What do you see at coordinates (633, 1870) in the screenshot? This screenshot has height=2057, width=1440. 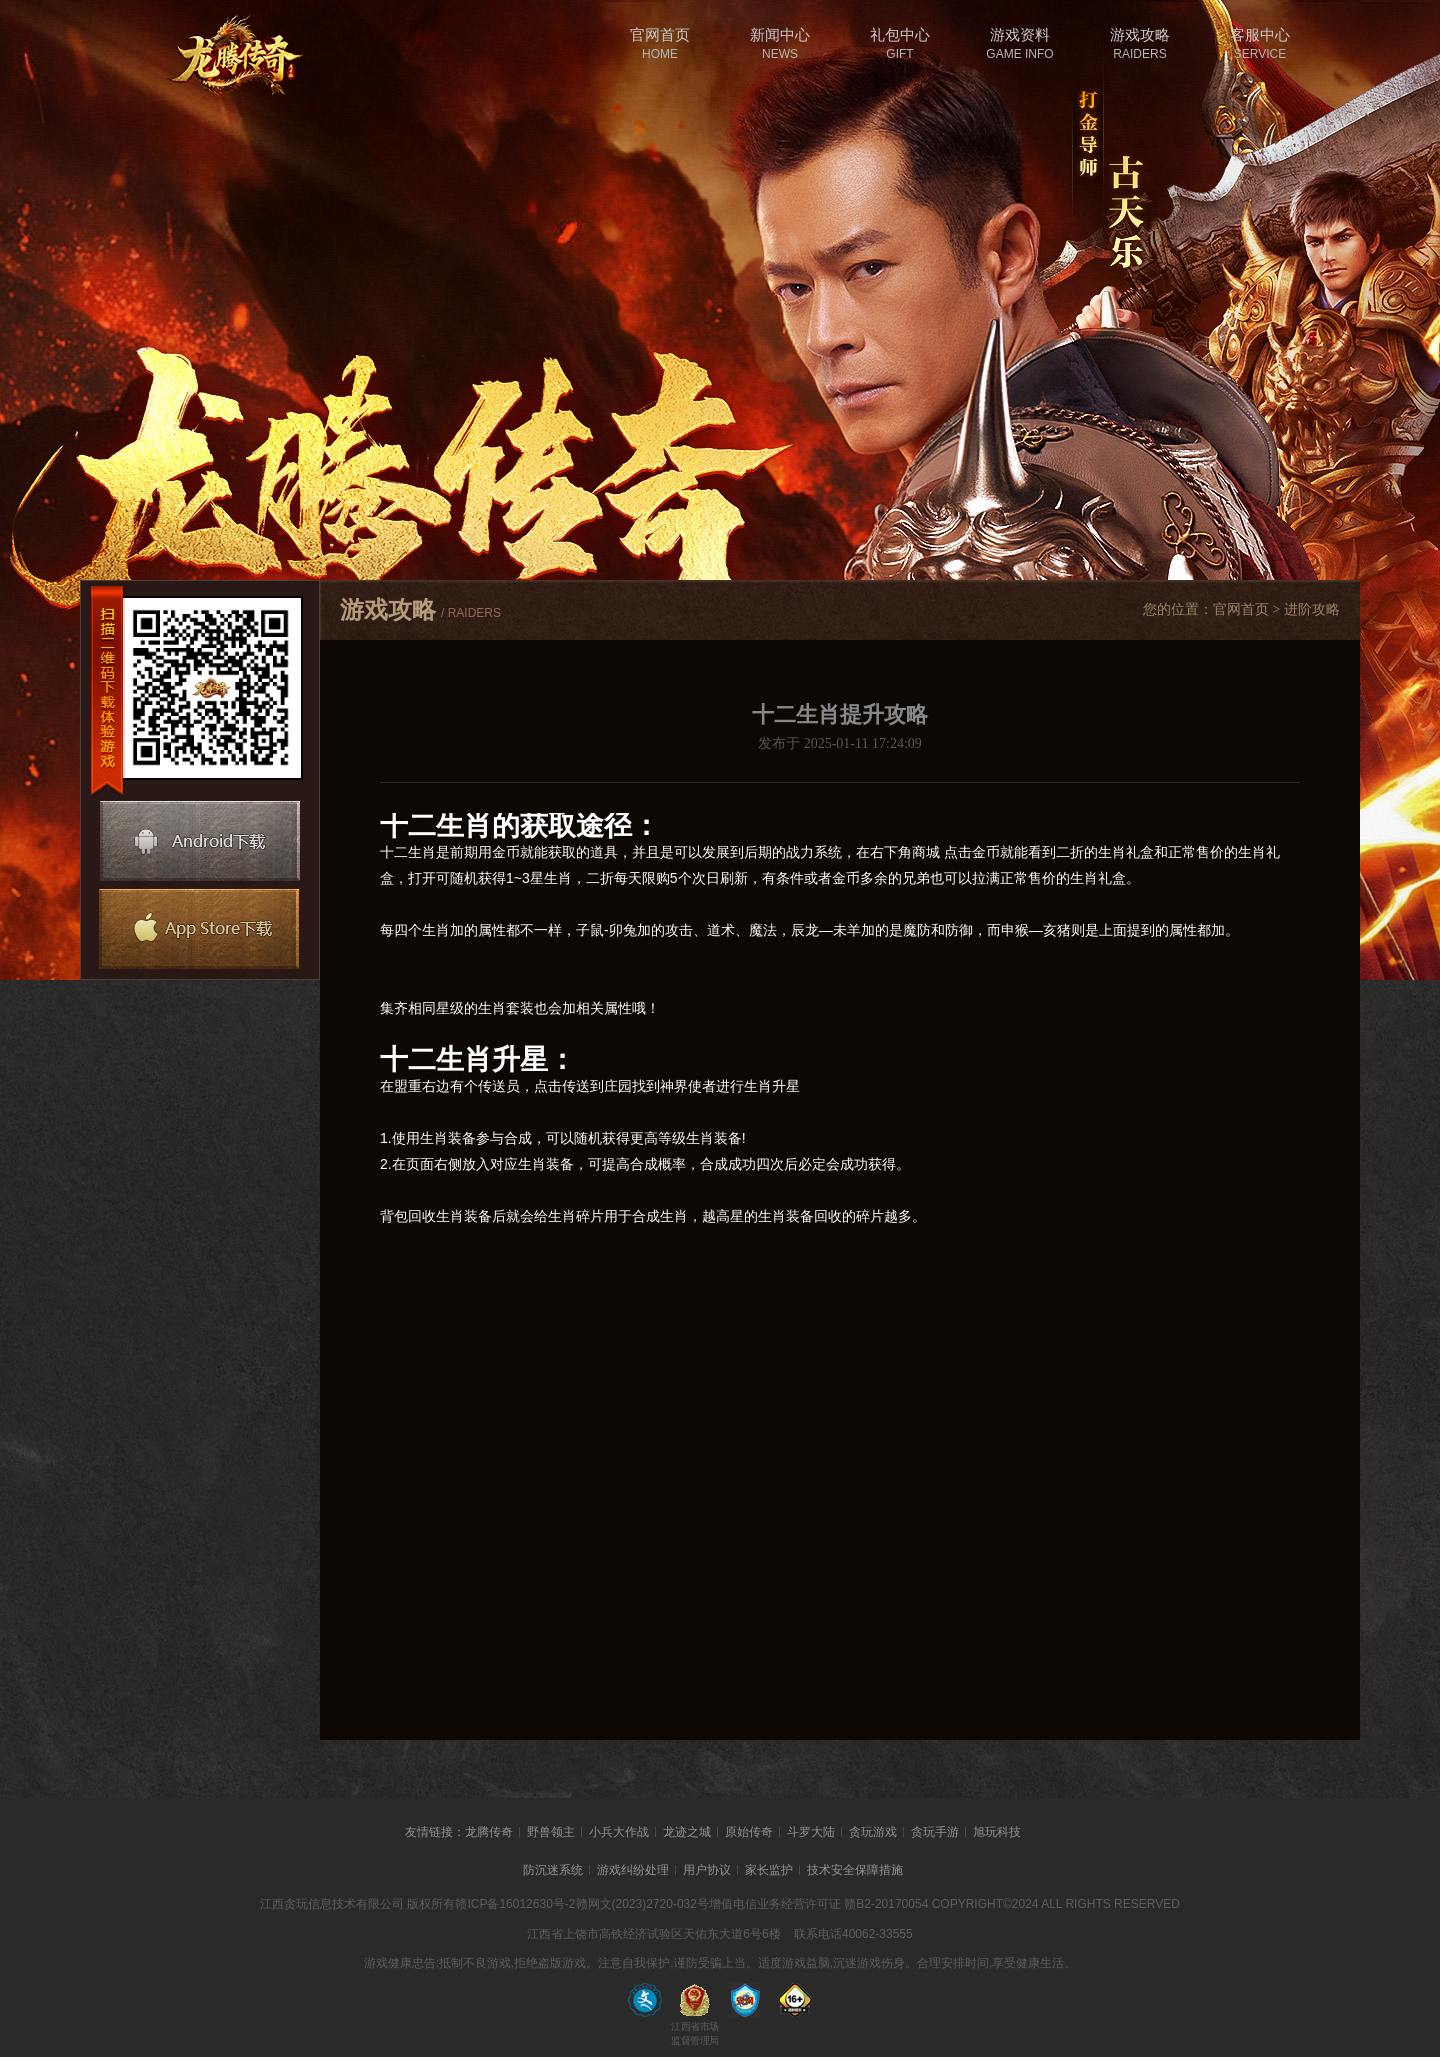 I see `游戏纠纷处理` at bounding box center [633, 1870].